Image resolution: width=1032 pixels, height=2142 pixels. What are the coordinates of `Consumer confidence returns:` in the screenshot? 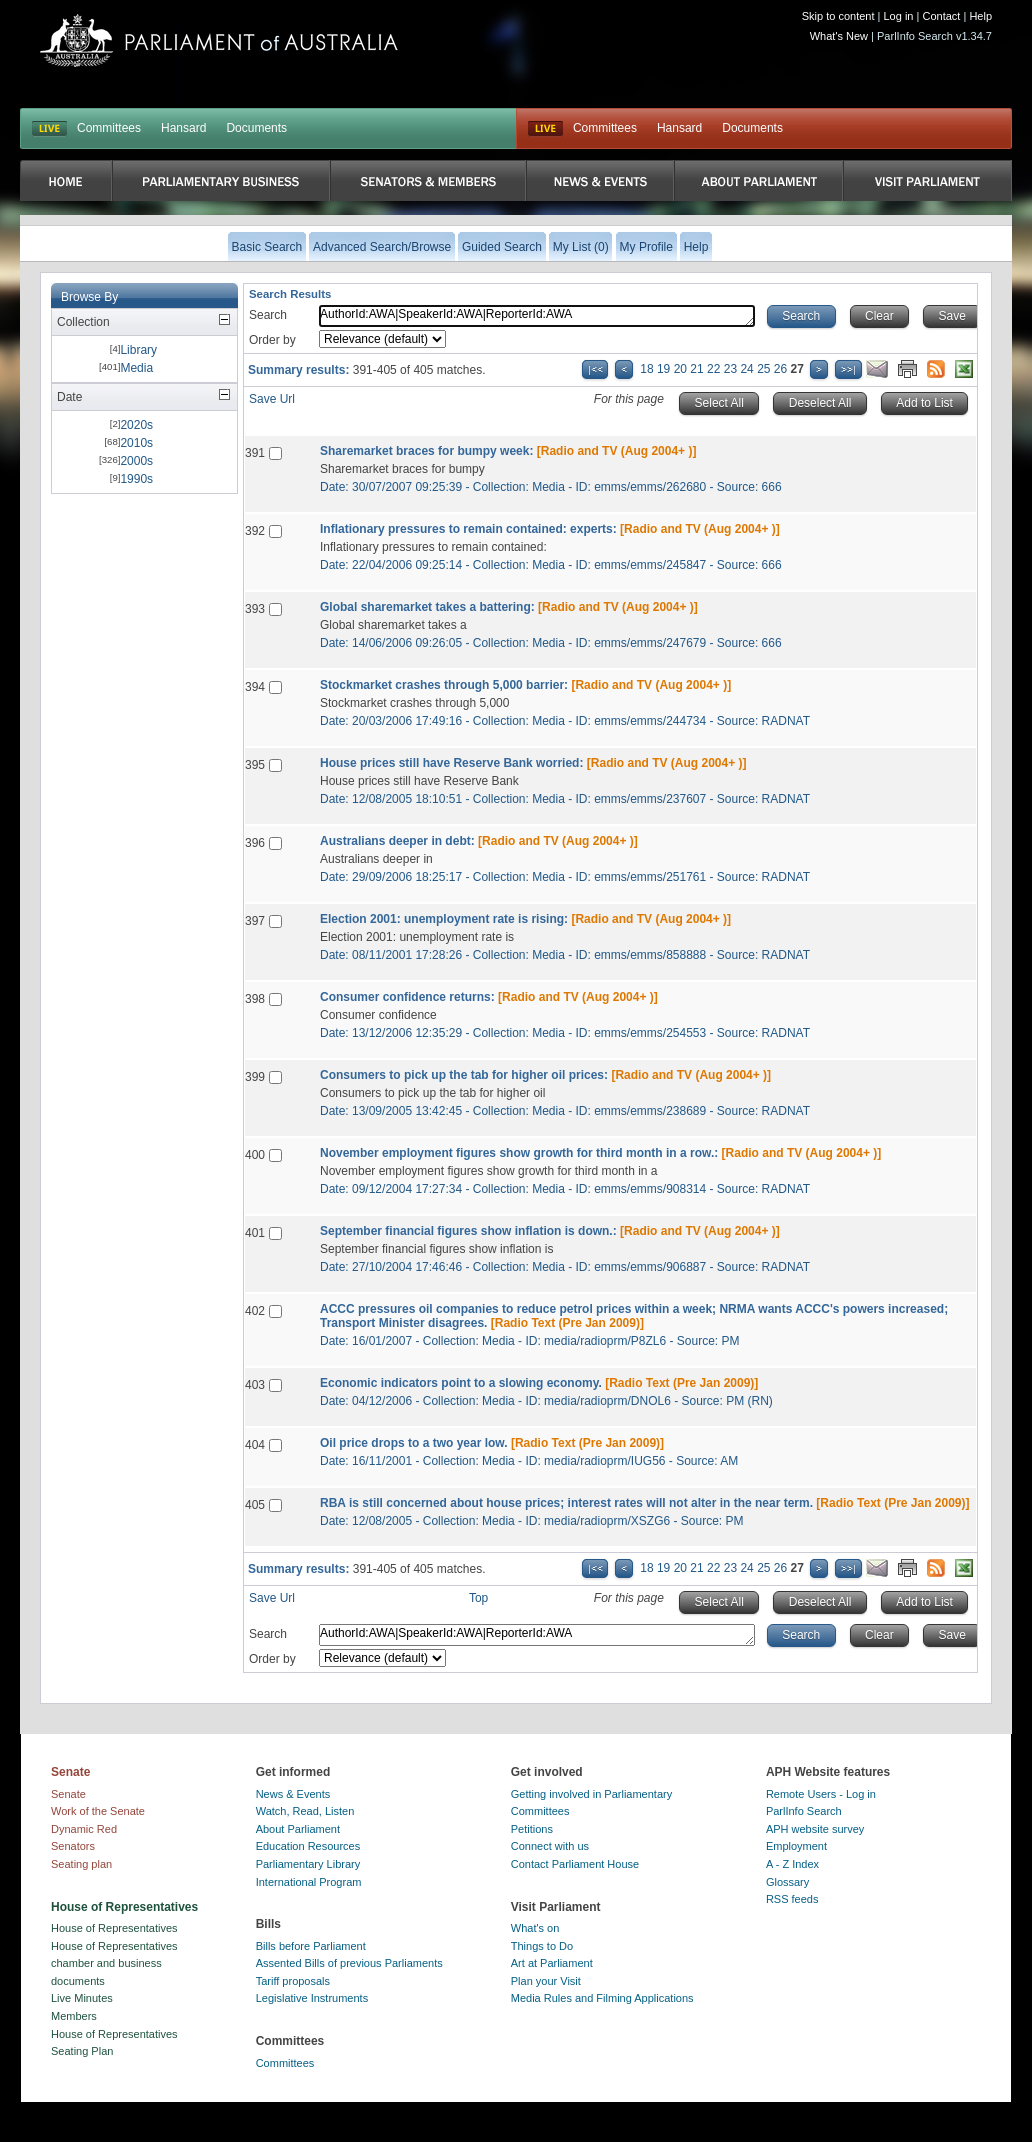 It's located at (407, 997).